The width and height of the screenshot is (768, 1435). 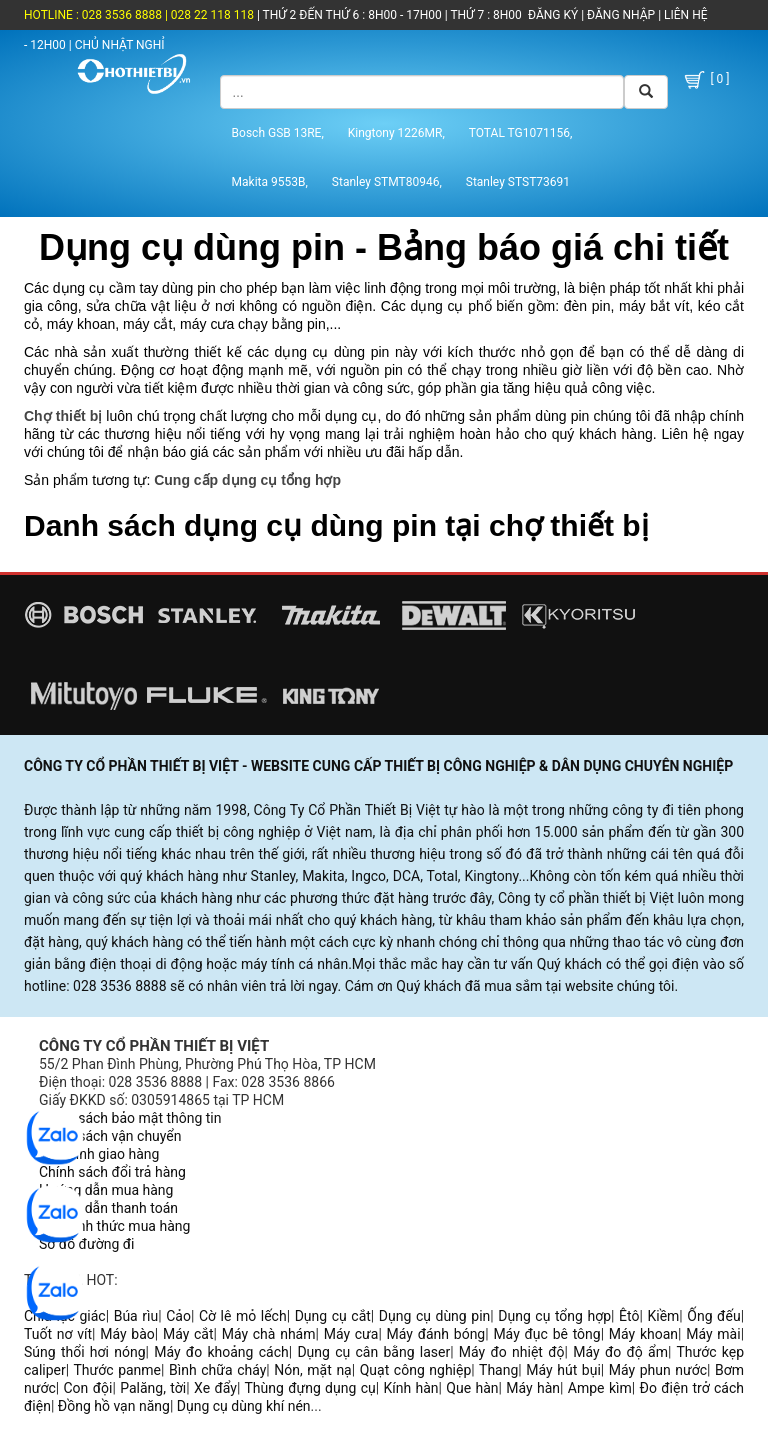 I want to click on Máy đo khoảng cách, so click(x=221, y=1352).